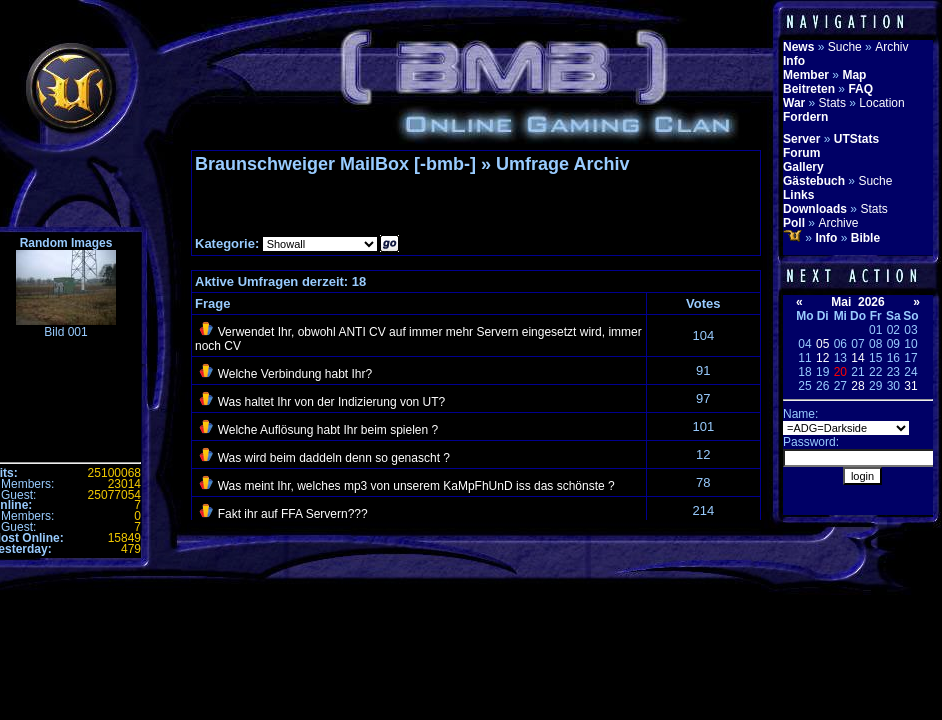 This screenshot has width=942, height=720. What do you see at coordinates (857, 386) in the screenshot?
I see `28` at bounding box center [857, 386].